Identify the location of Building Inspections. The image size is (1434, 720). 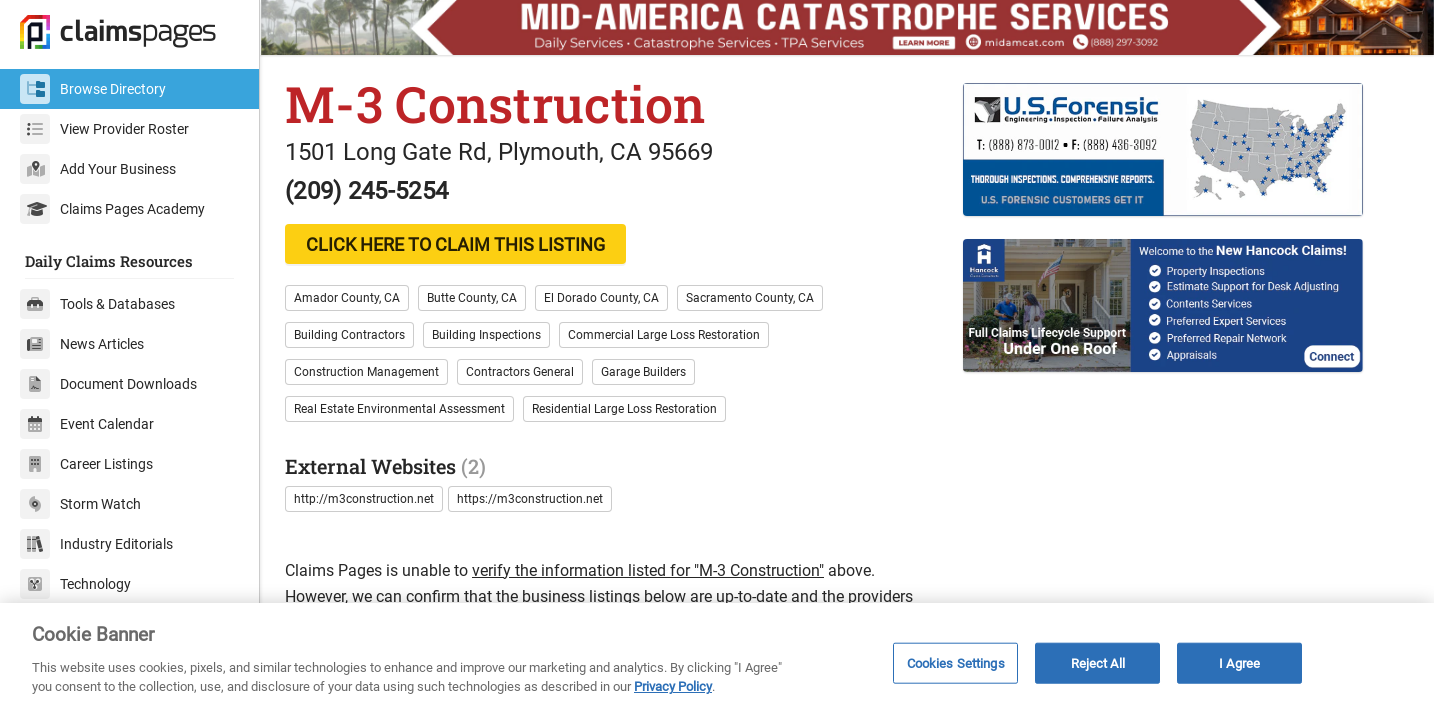
(486, 335).